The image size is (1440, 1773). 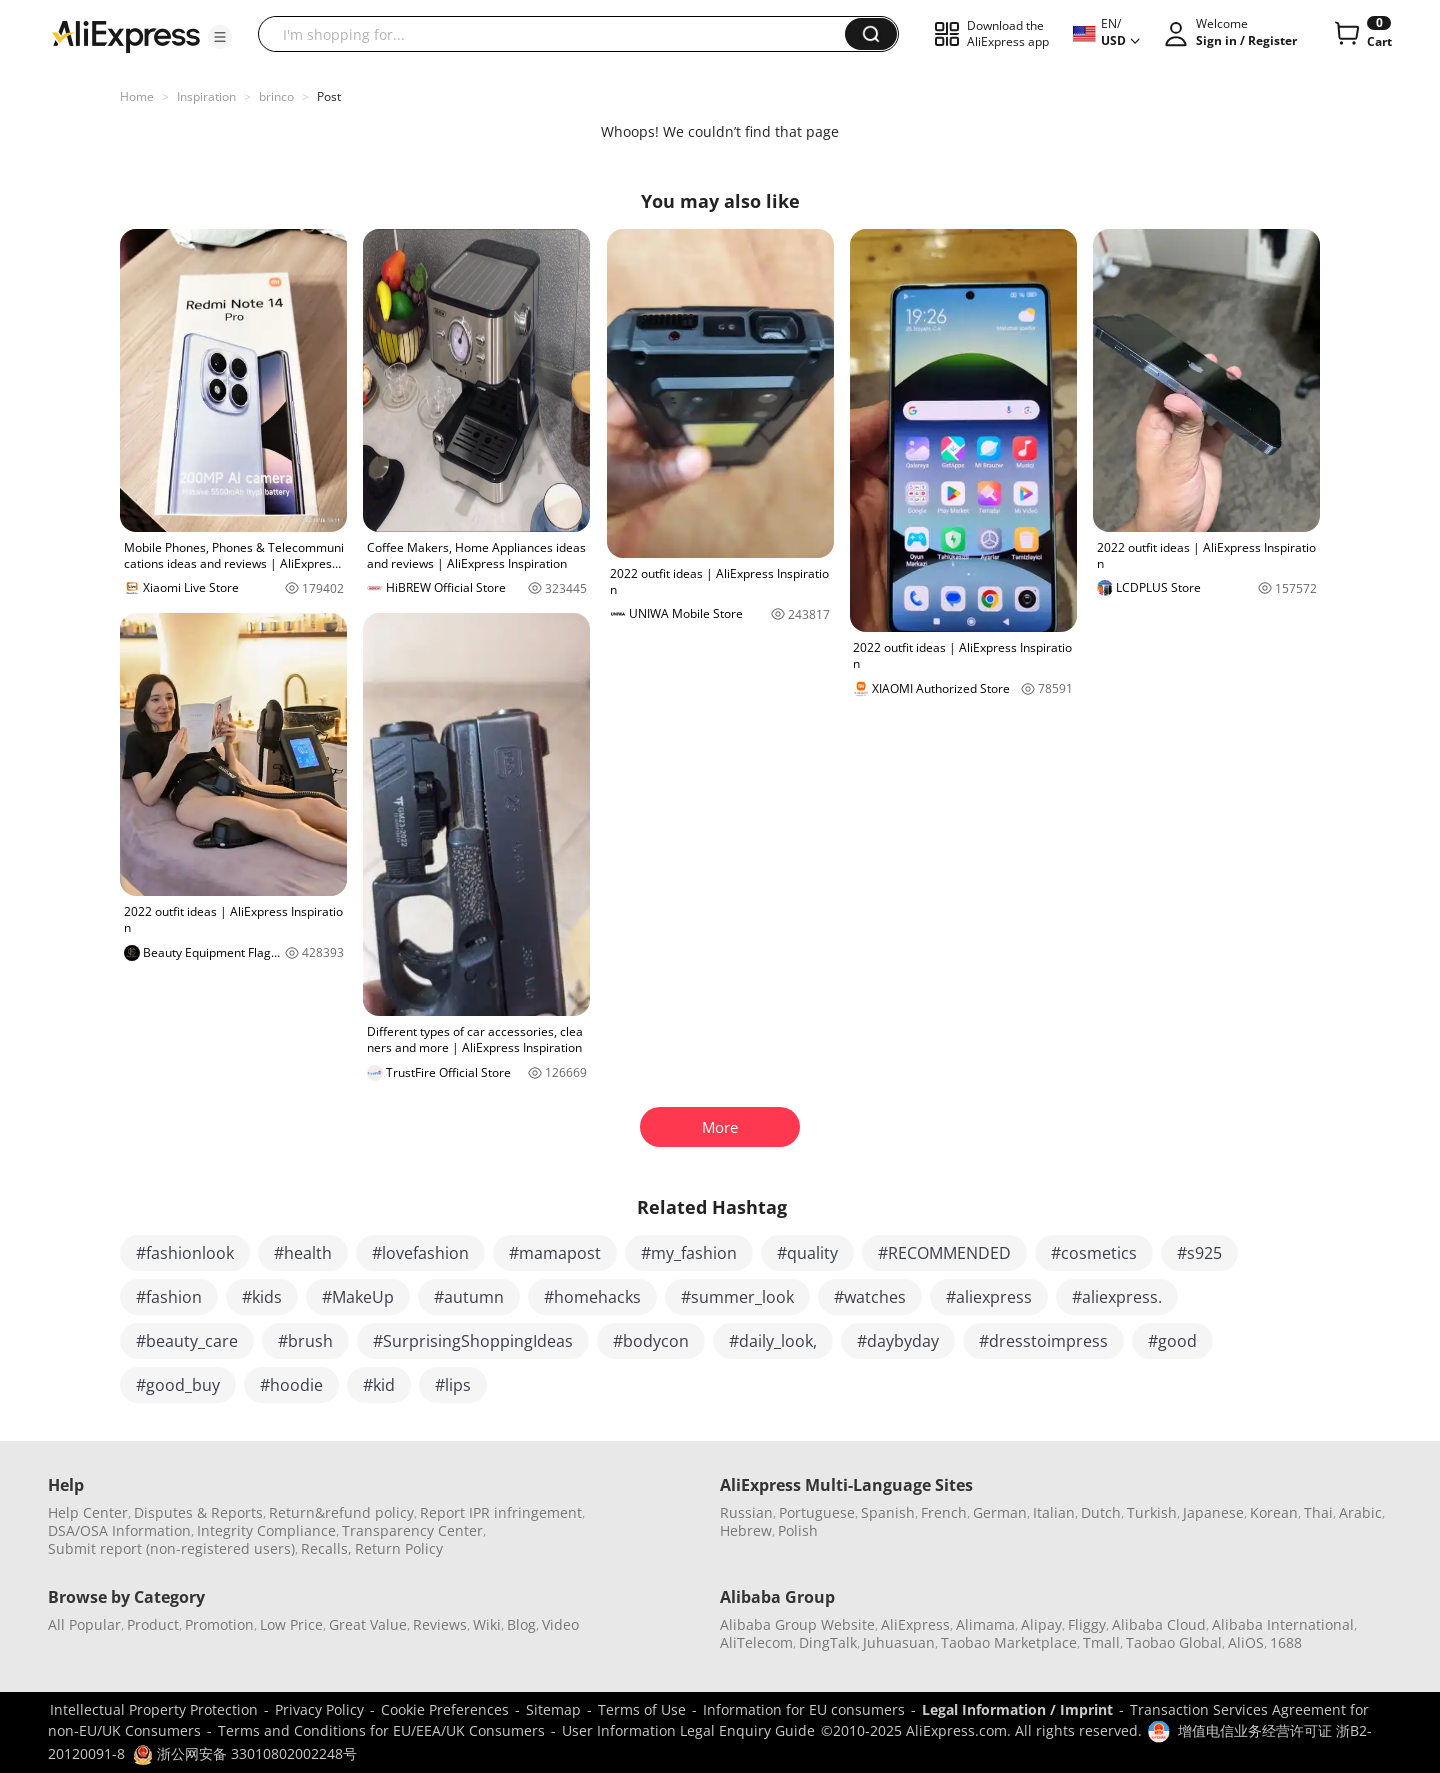 What do you see at coordinates (1159, 1624) in the screenshot?
I see `Alibaba Cloud` at bounding box center [1159, 1624].